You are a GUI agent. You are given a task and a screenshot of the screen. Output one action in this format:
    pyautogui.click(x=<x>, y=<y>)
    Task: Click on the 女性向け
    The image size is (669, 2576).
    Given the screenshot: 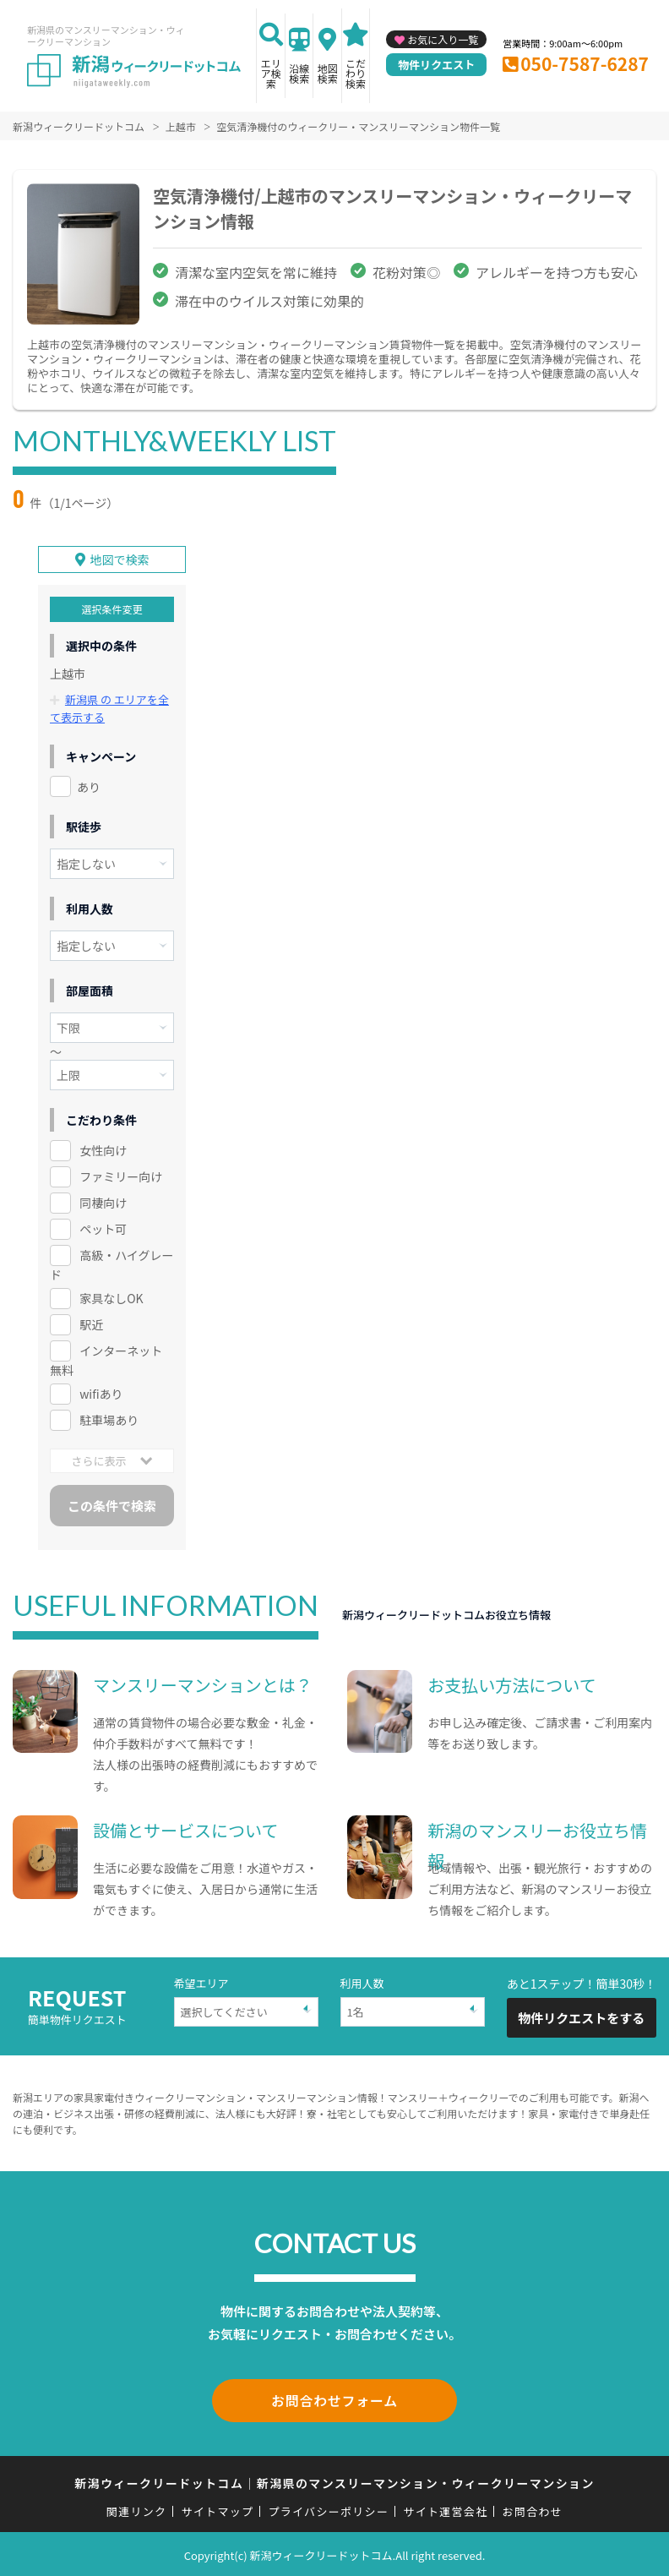 What is the action you would take?
    pyautogui.click(x=103, y=1150)
    